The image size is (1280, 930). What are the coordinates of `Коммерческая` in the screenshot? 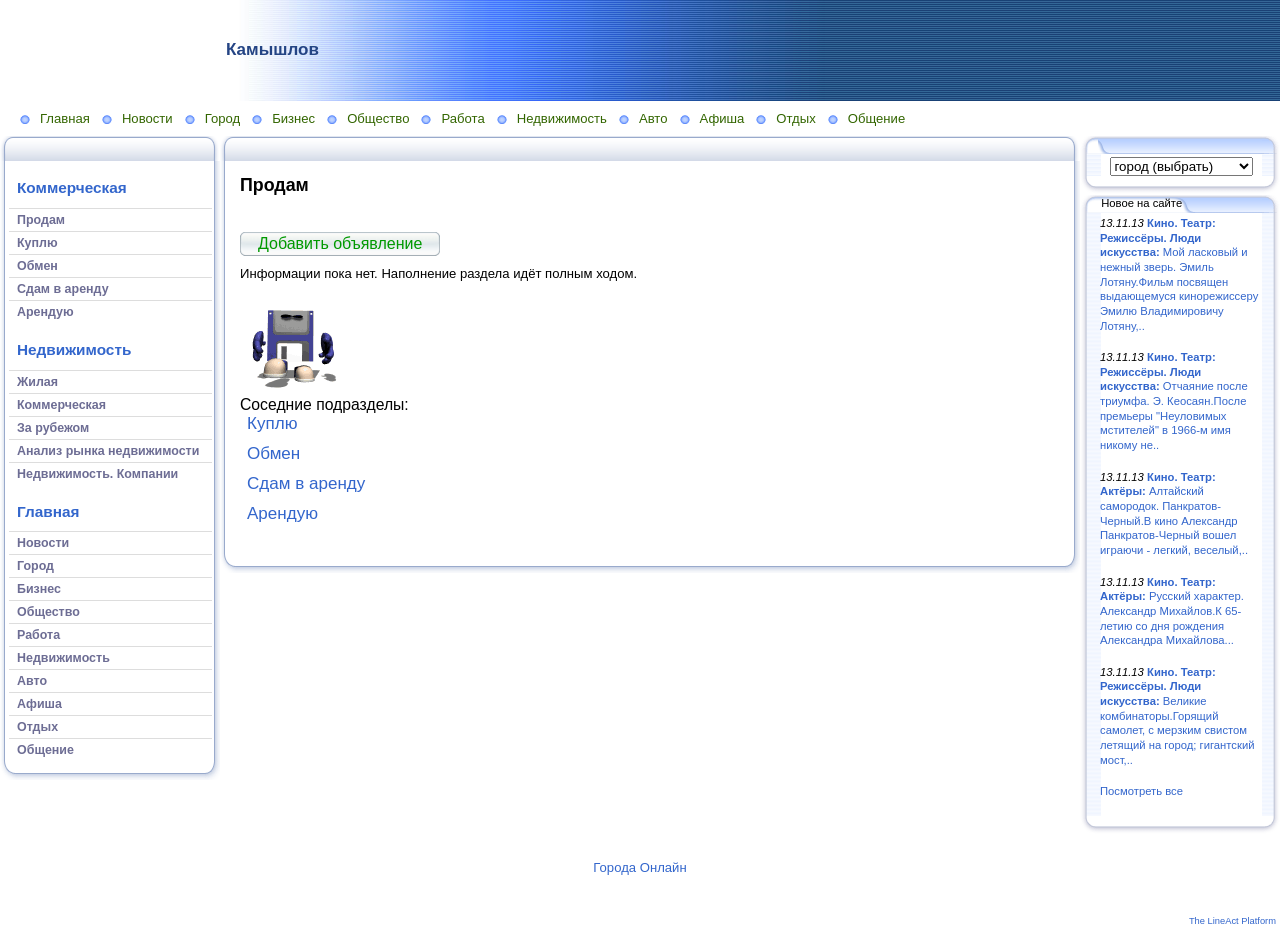 It's located at (72, 187).